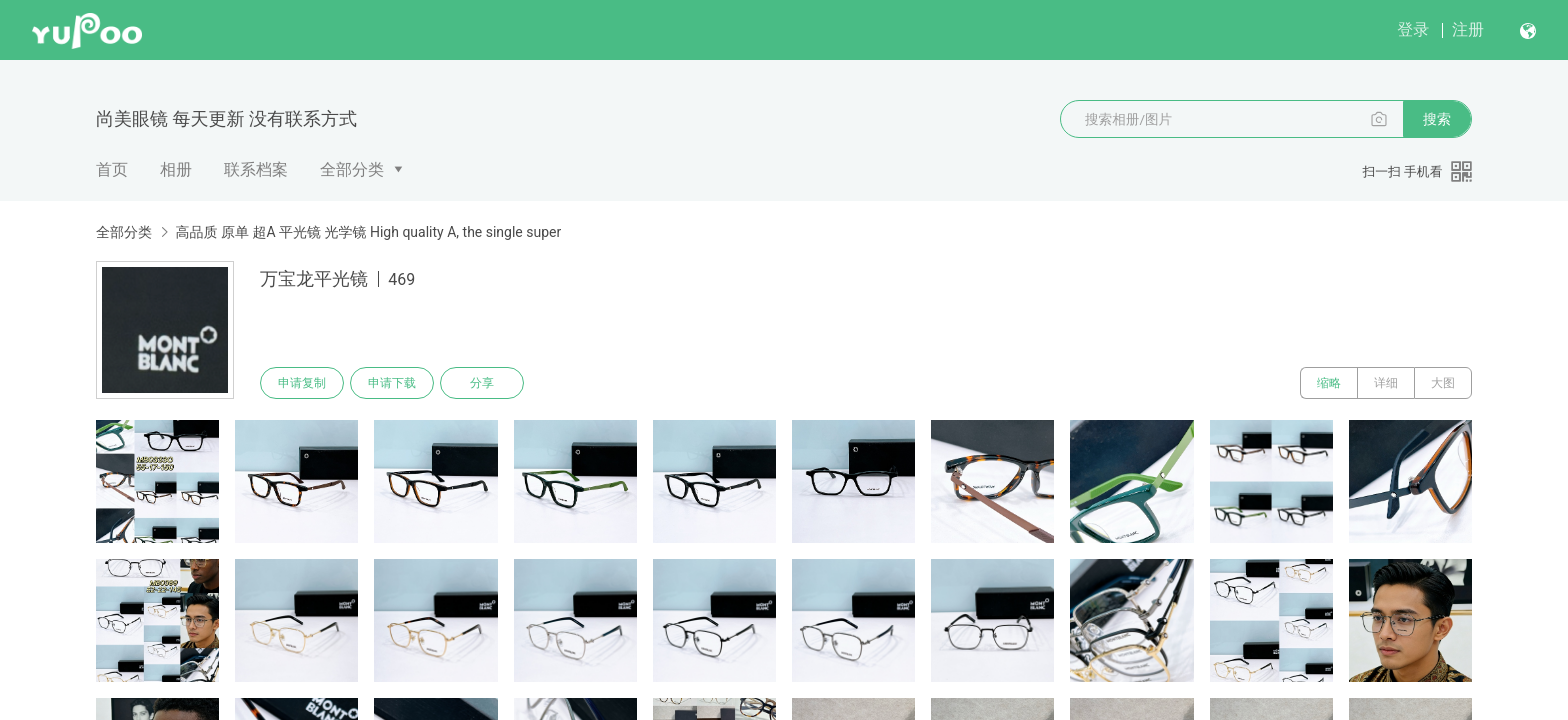 This screenshot has height=720, width=1568. I want to click on 分享, so click(482, 383).